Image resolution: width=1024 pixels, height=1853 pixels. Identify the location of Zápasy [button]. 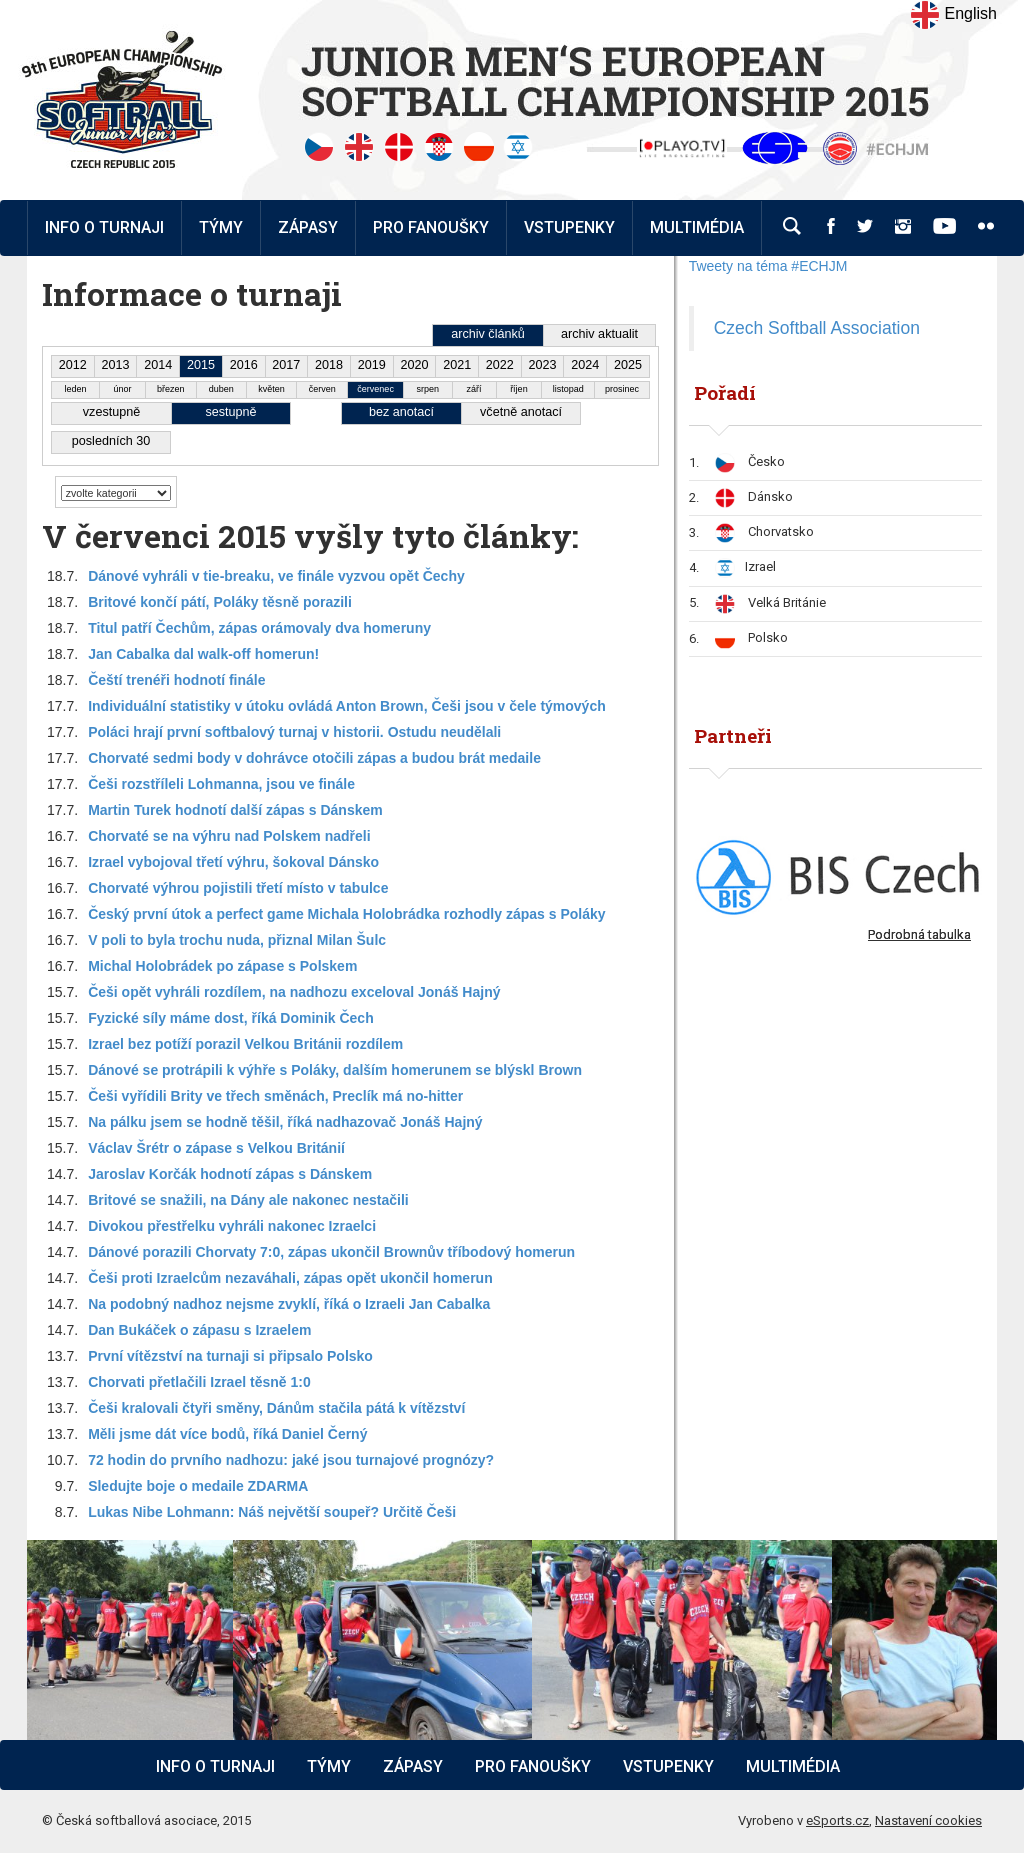
(308, 227).